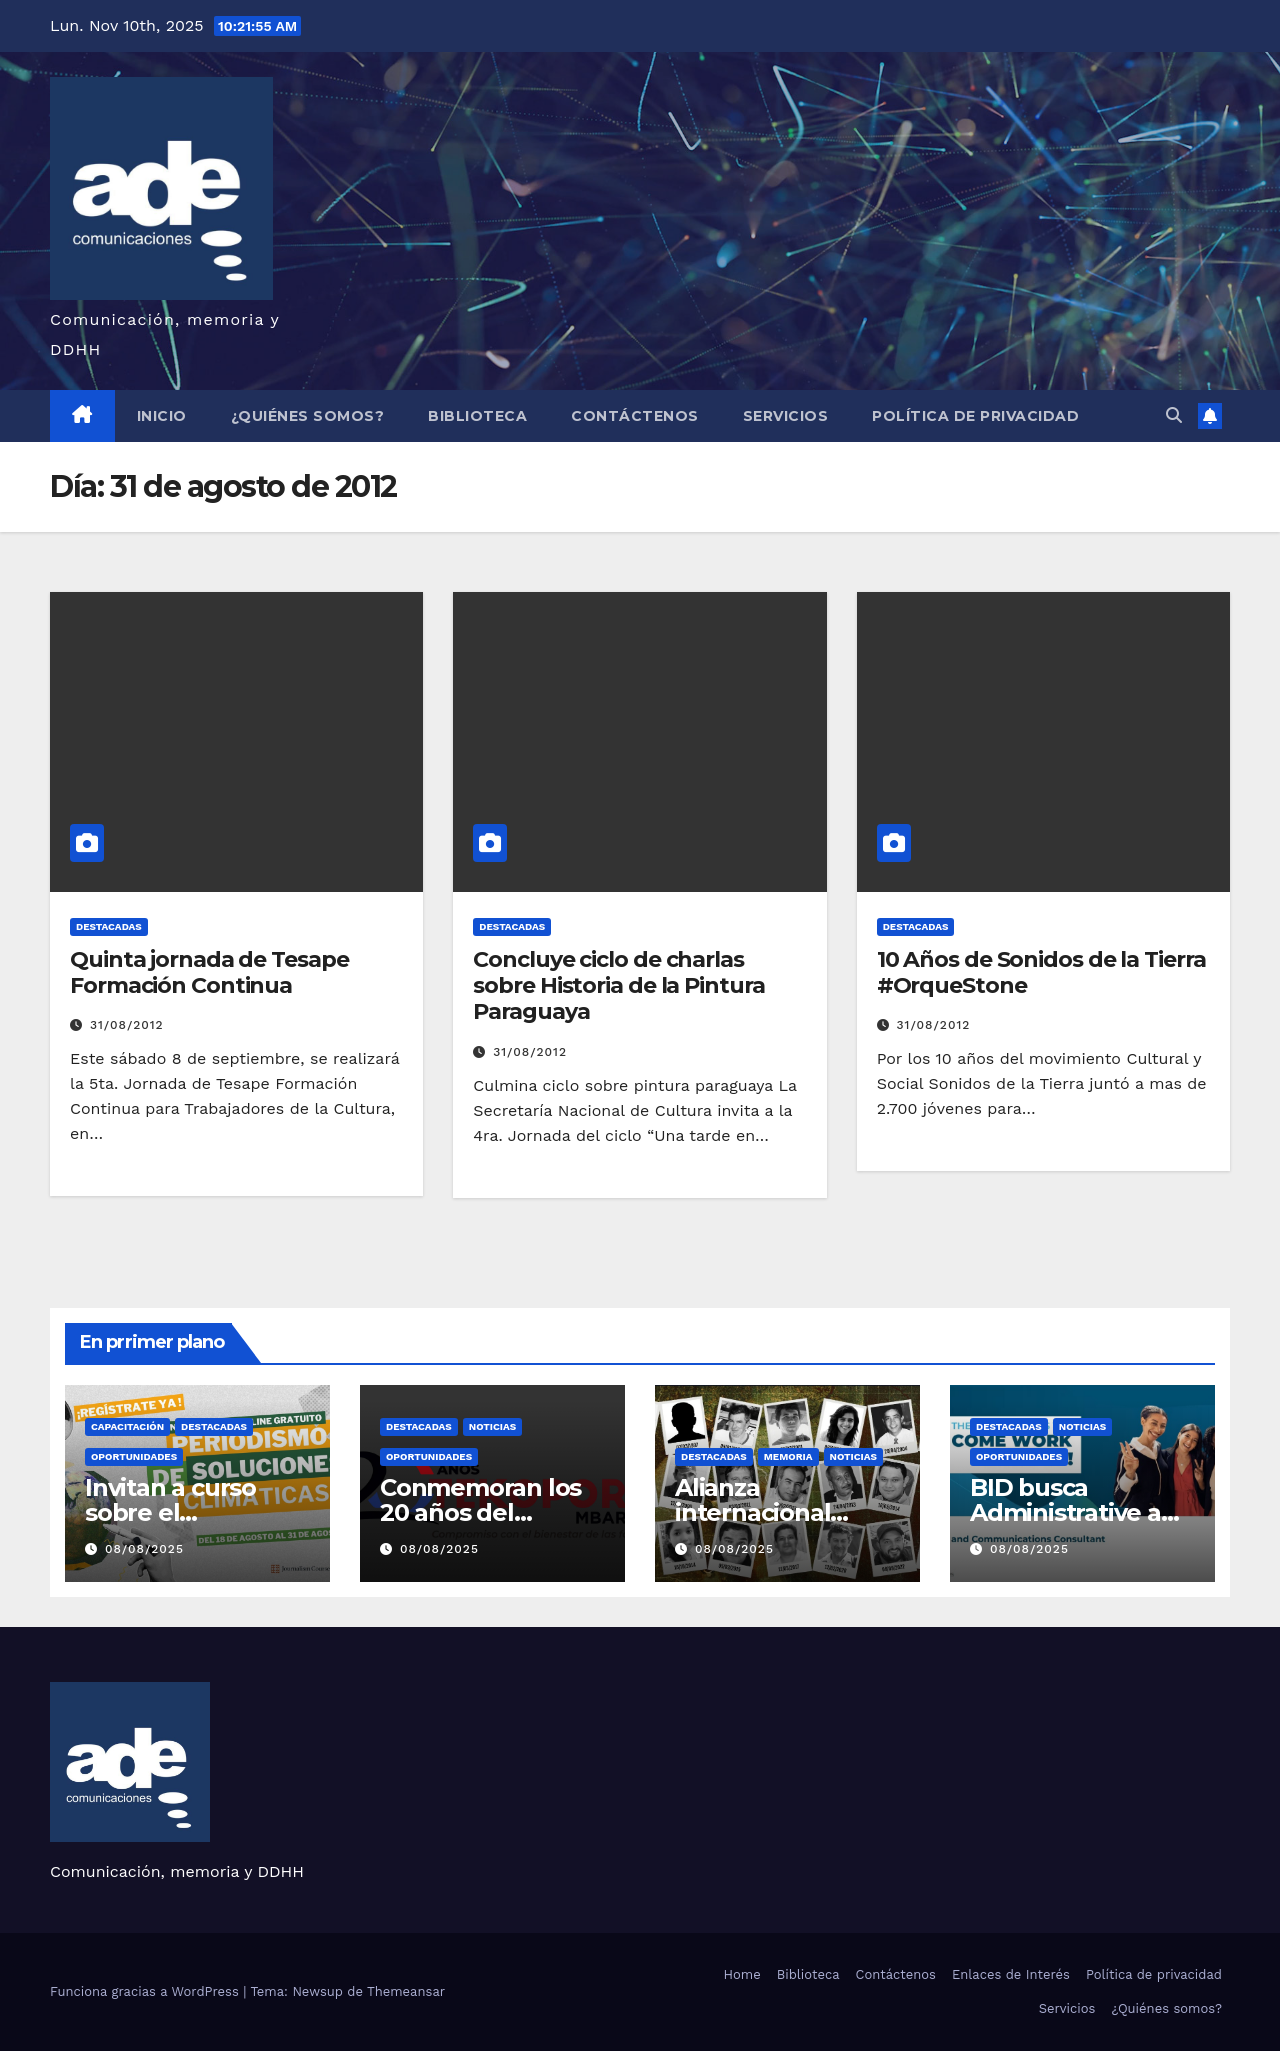 Image resolution: width=1280 pixels, height=2051 pixels. Describe the element at coordinates (144, 1549) in the screenshot. I see `08/08/2025` at that location.